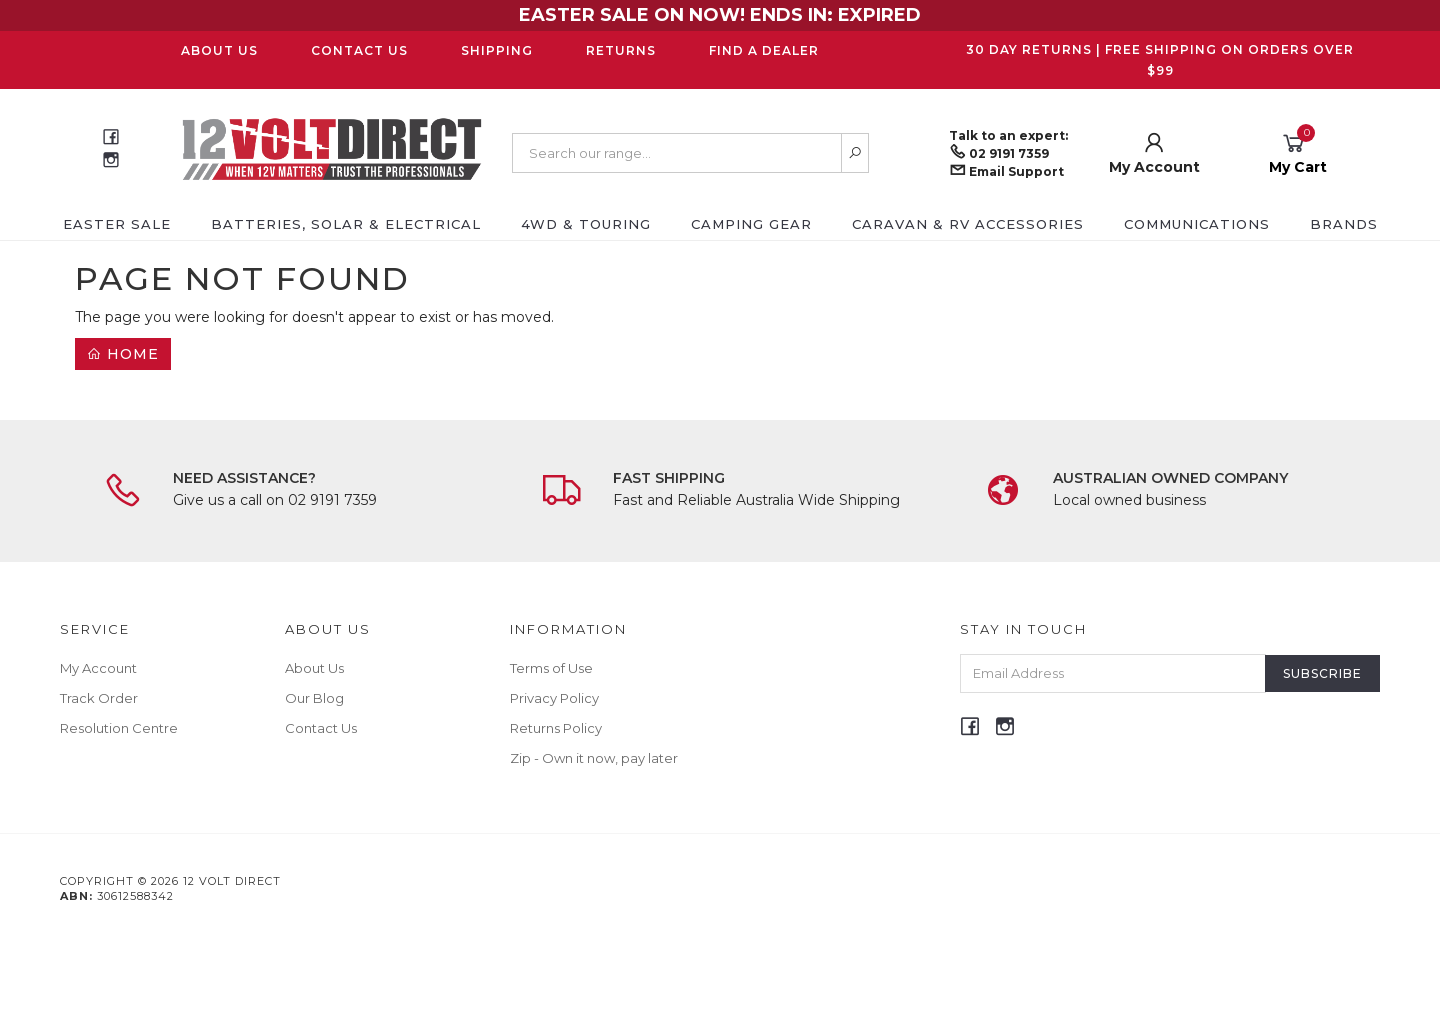  I want to click on 4WD & Touring, so click(586, 224).